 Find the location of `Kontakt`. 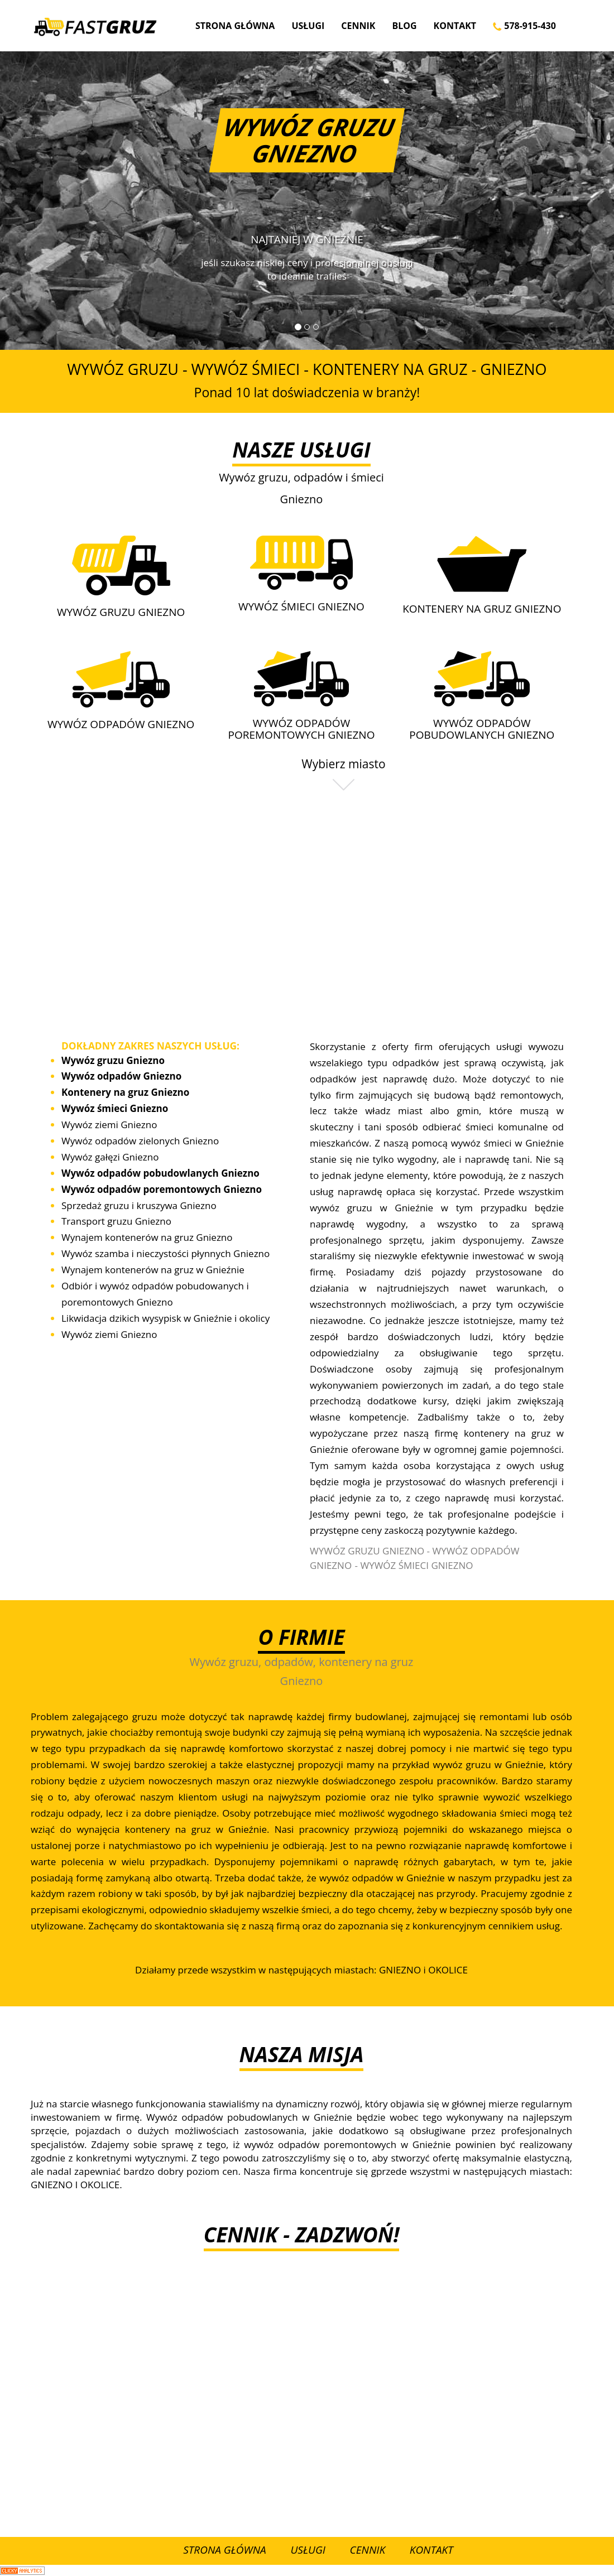

Kontakt is located at coordinates (455, 25).